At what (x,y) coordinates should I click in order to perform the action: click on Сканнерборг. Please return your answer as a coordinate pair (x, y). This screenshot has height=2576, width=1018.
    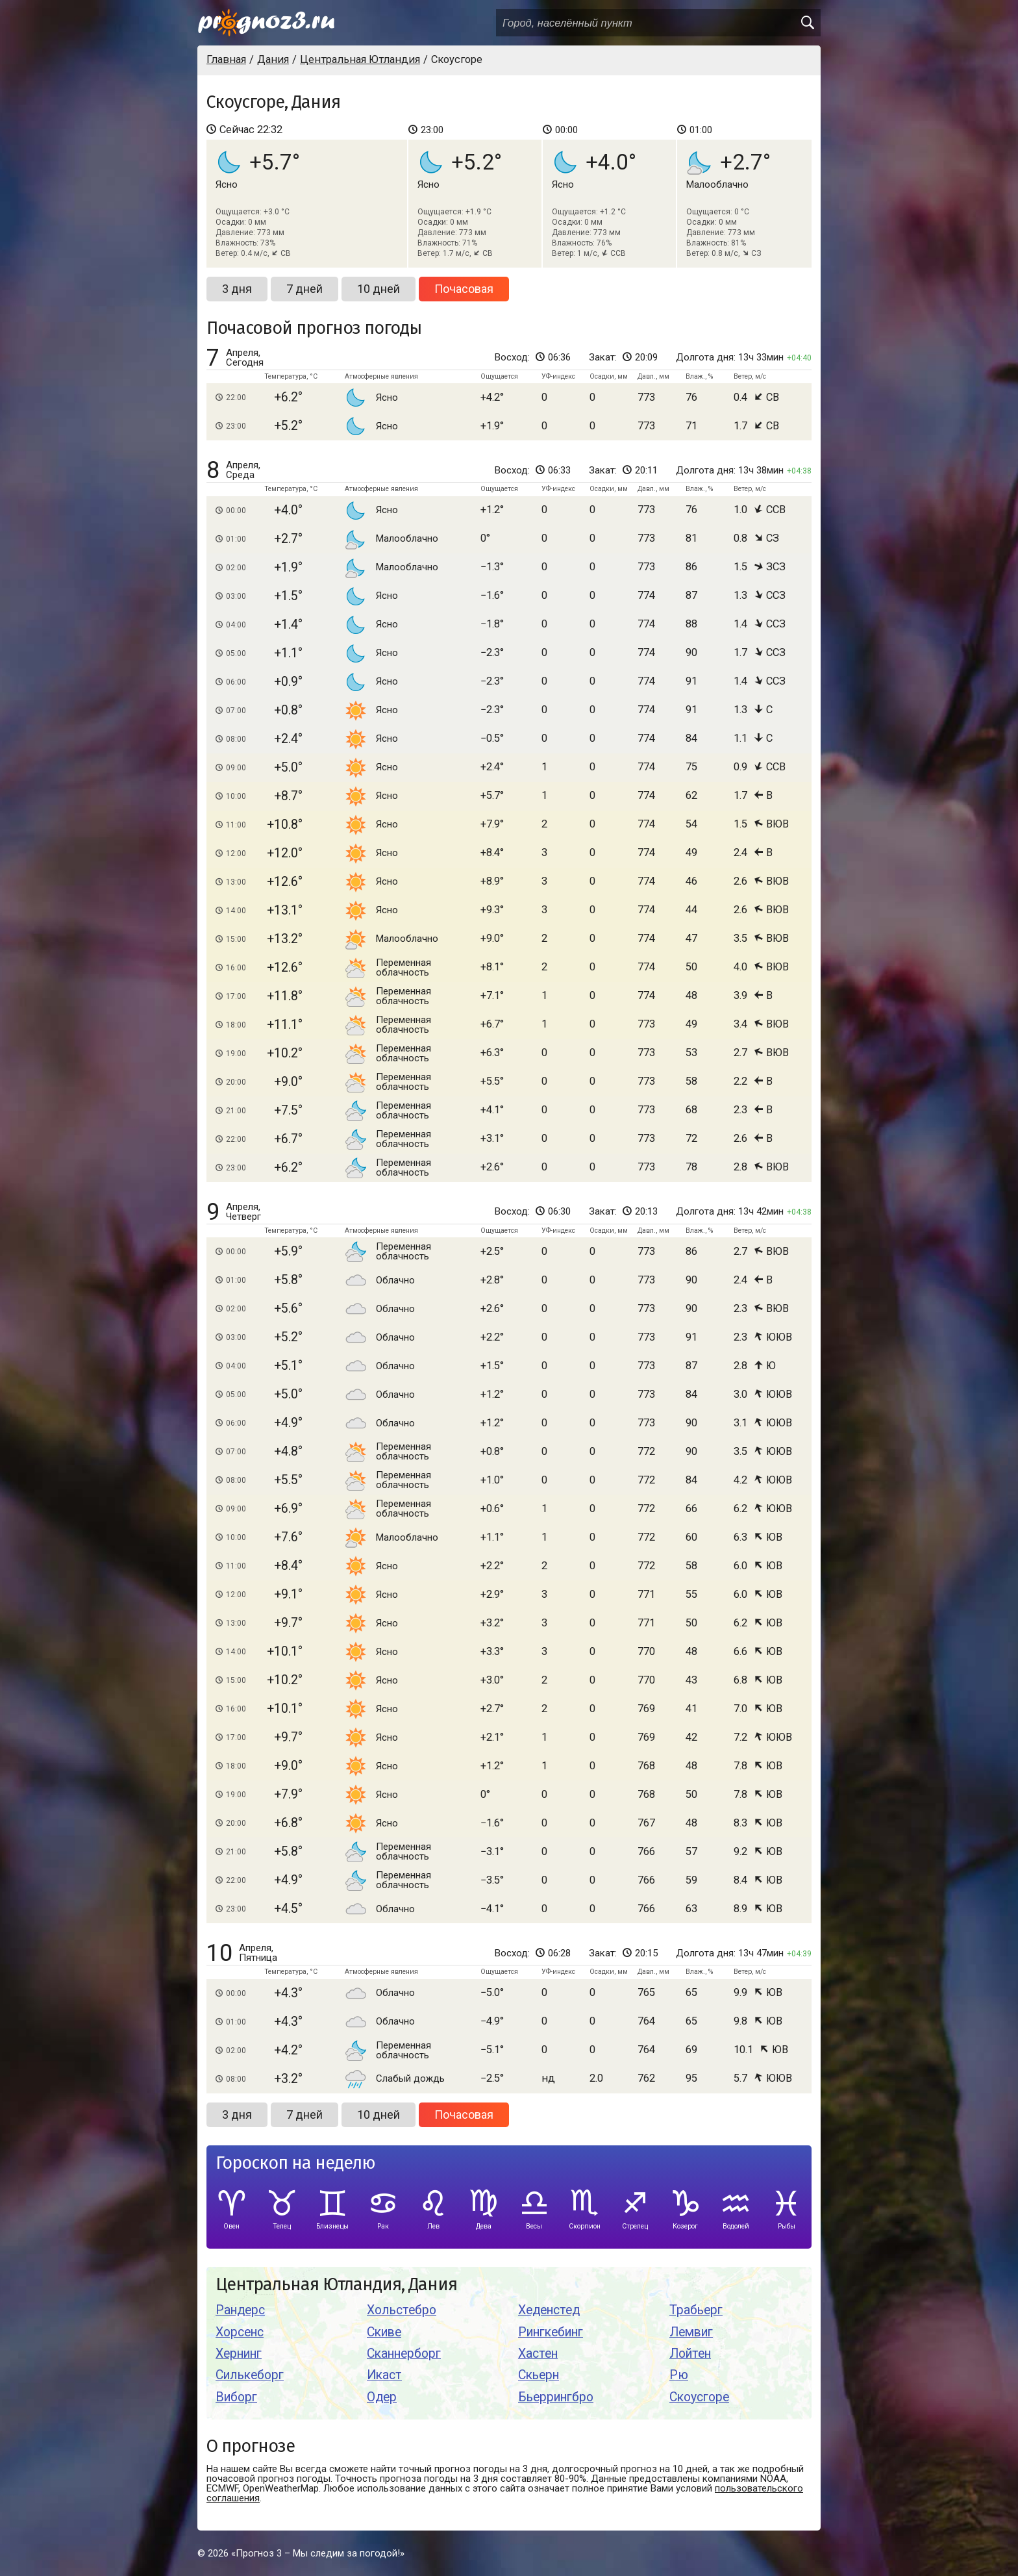
    Looking at the image, I should click on (404, 2353).